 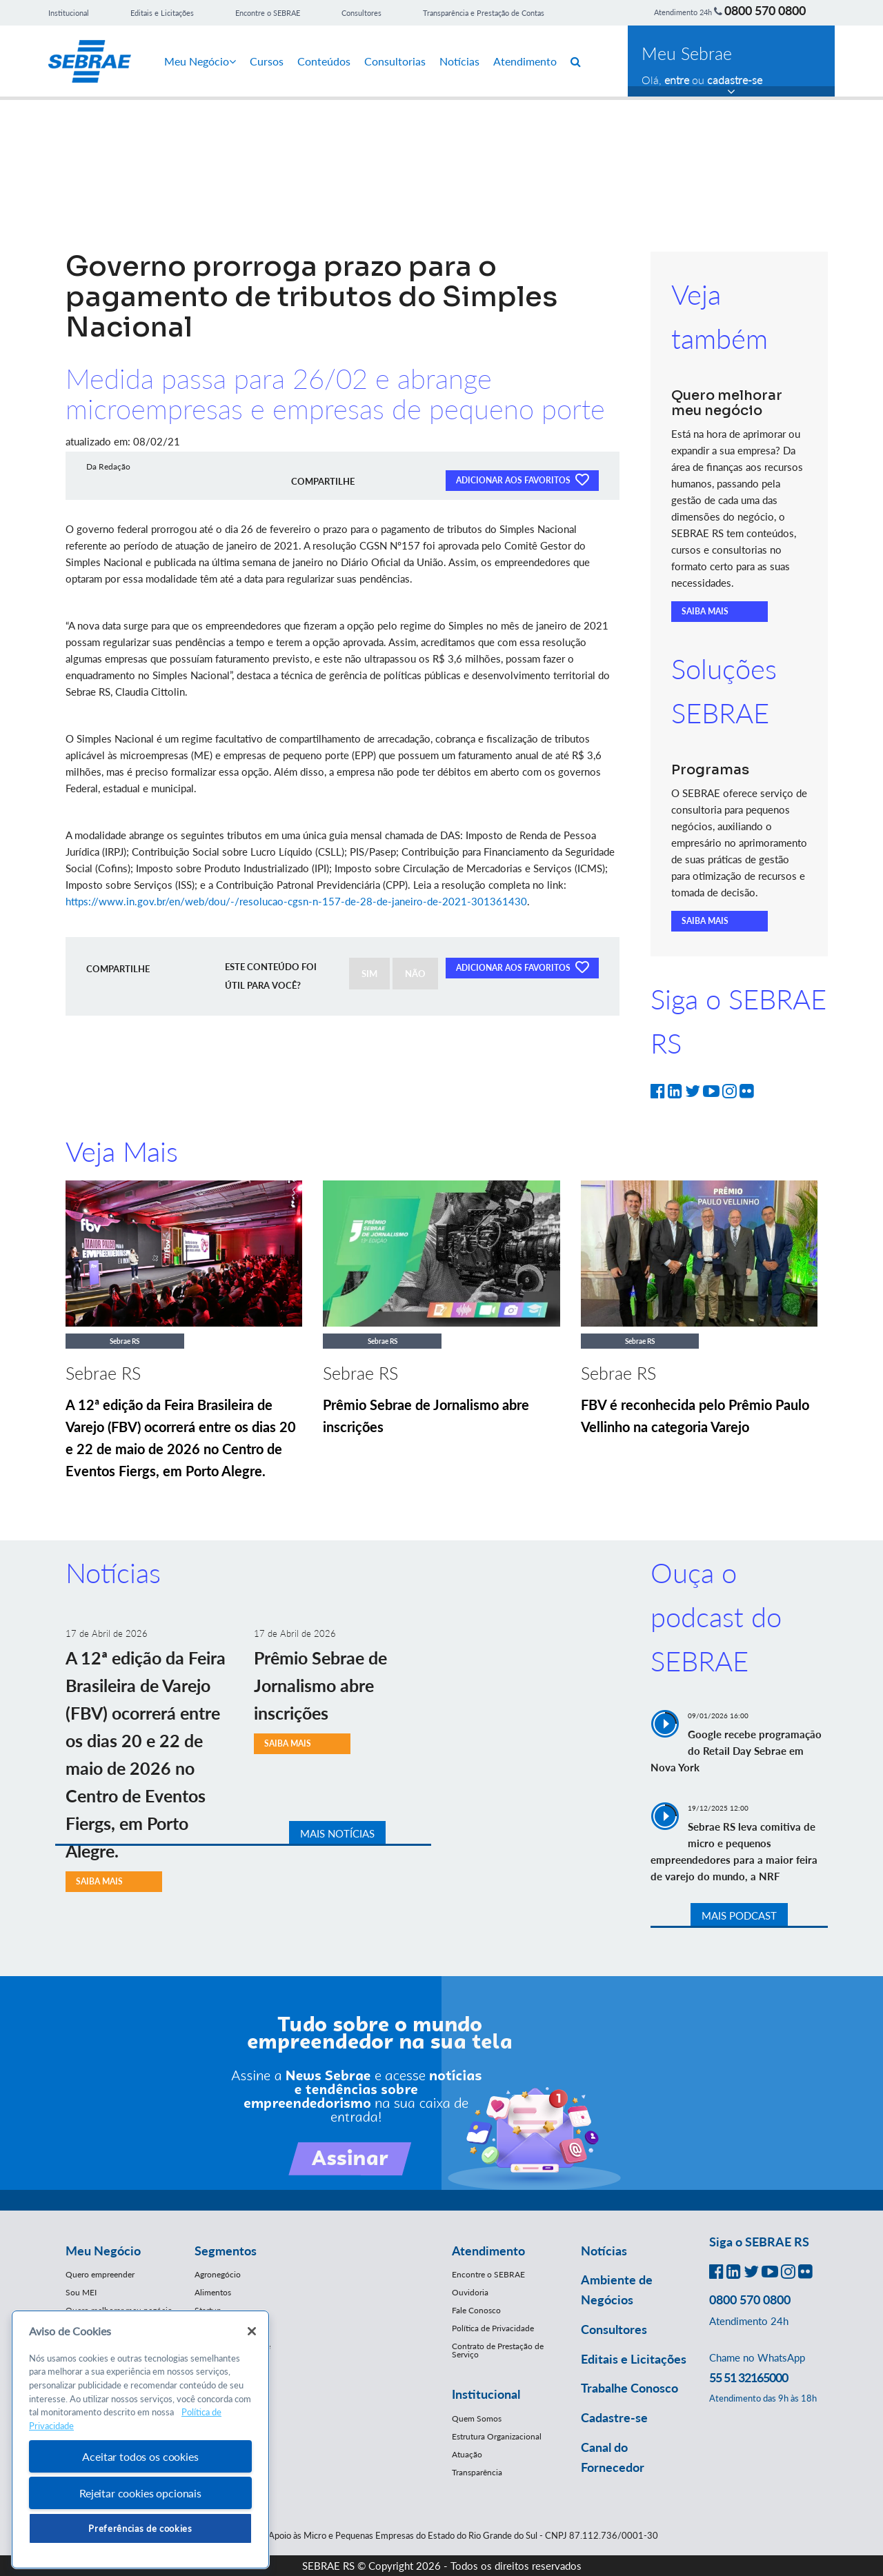 What do you see at coordinates (522, 479) in the screenshot?
I see `ADICIONAR AOS FAVORITOS` at bounding box center [522, 479].